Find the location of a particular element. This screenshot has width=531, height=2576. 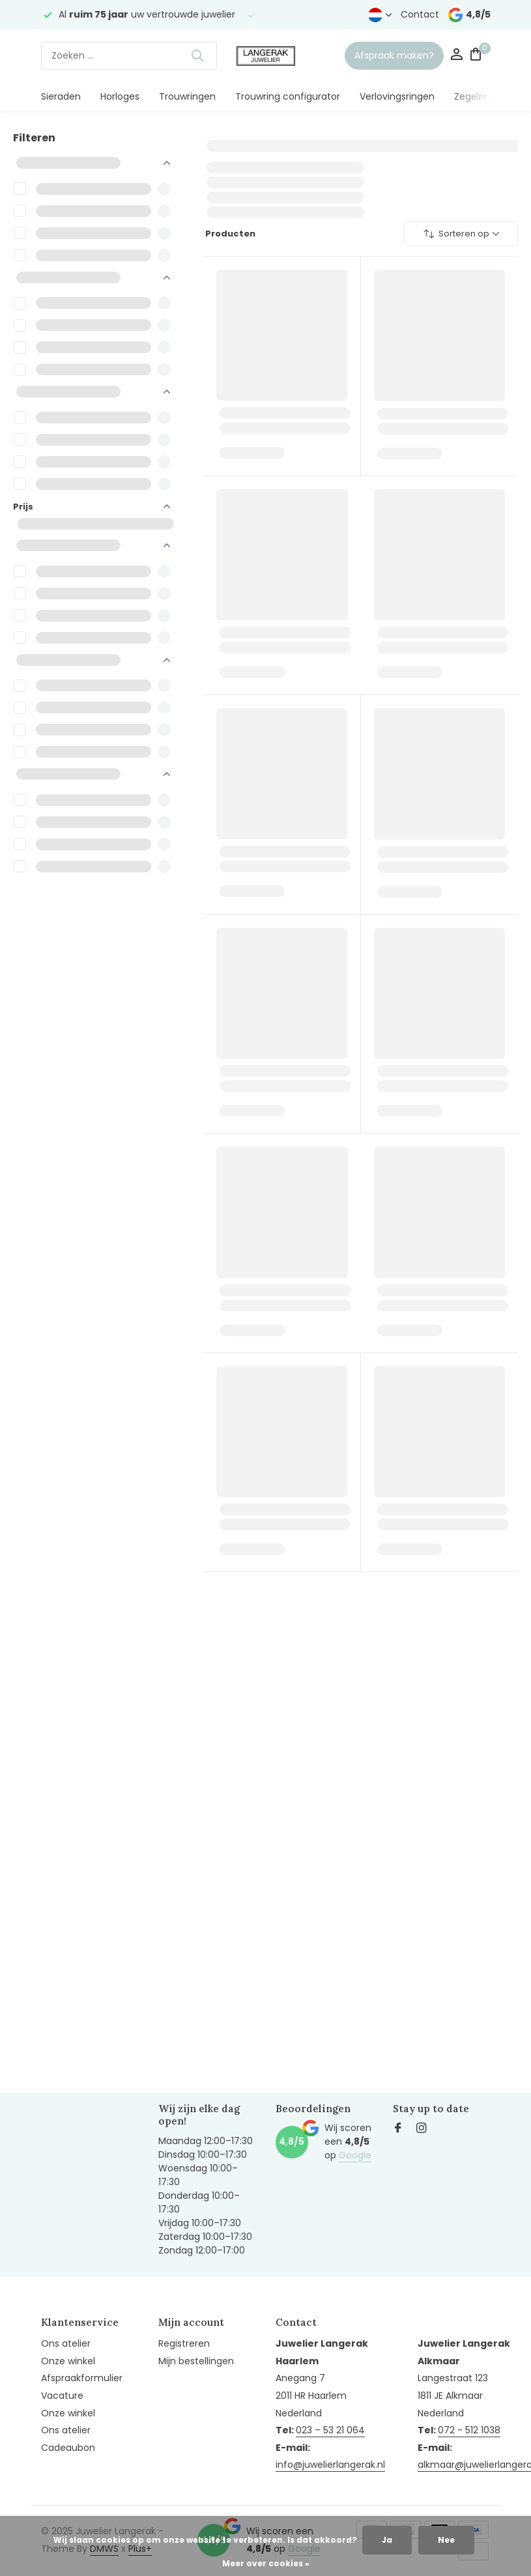

Ja is located at coordinates (387, 2539).